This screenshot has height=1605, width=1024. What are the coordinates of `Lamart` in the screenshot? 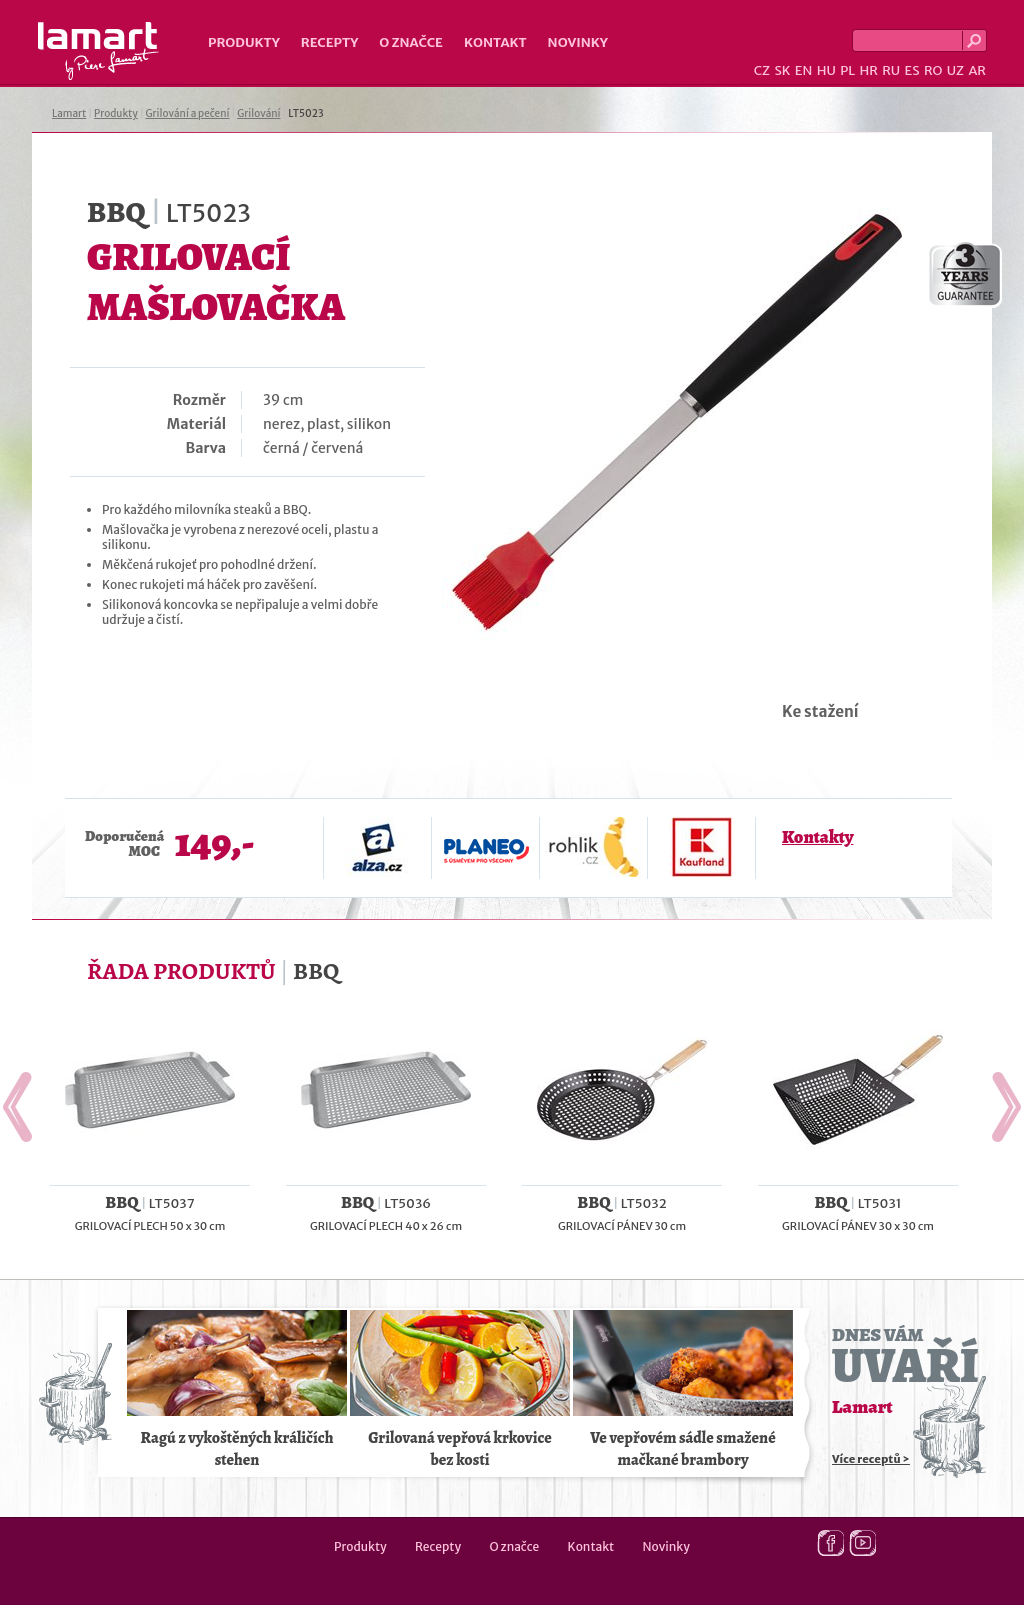 It's located at (98, 51).